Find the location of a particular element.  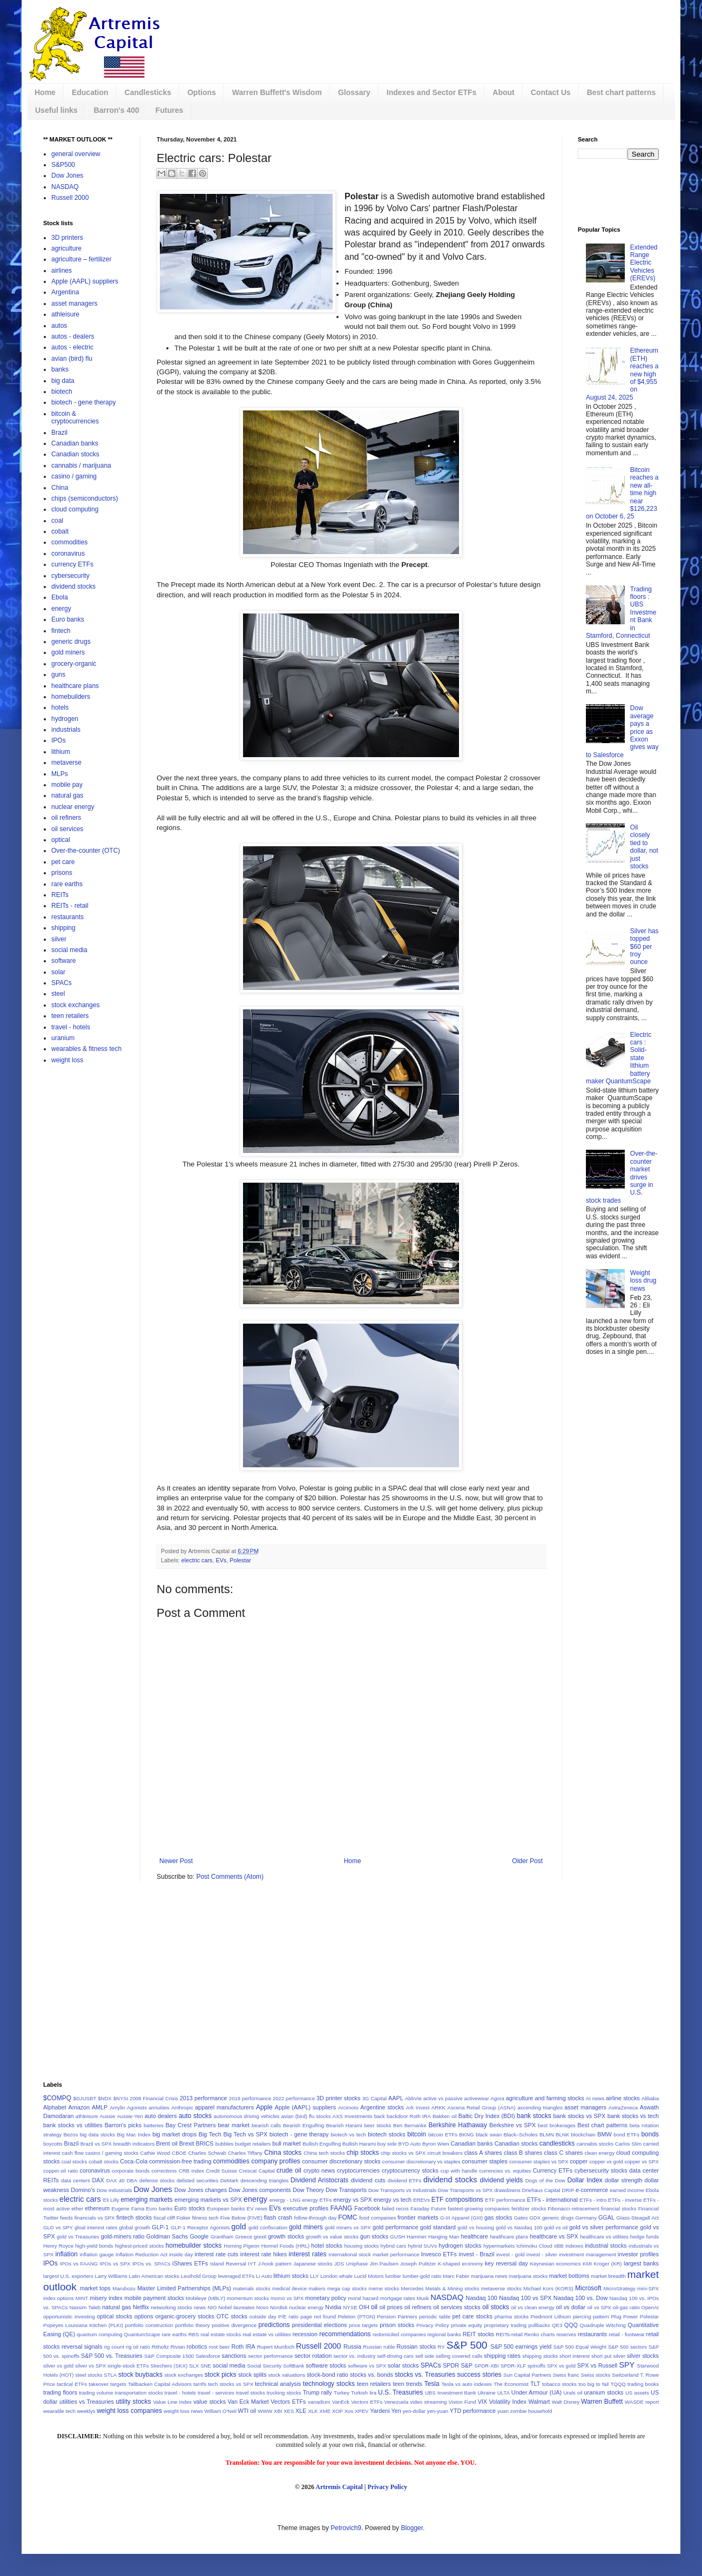

crude oil is located at coordinates (288, 2170).